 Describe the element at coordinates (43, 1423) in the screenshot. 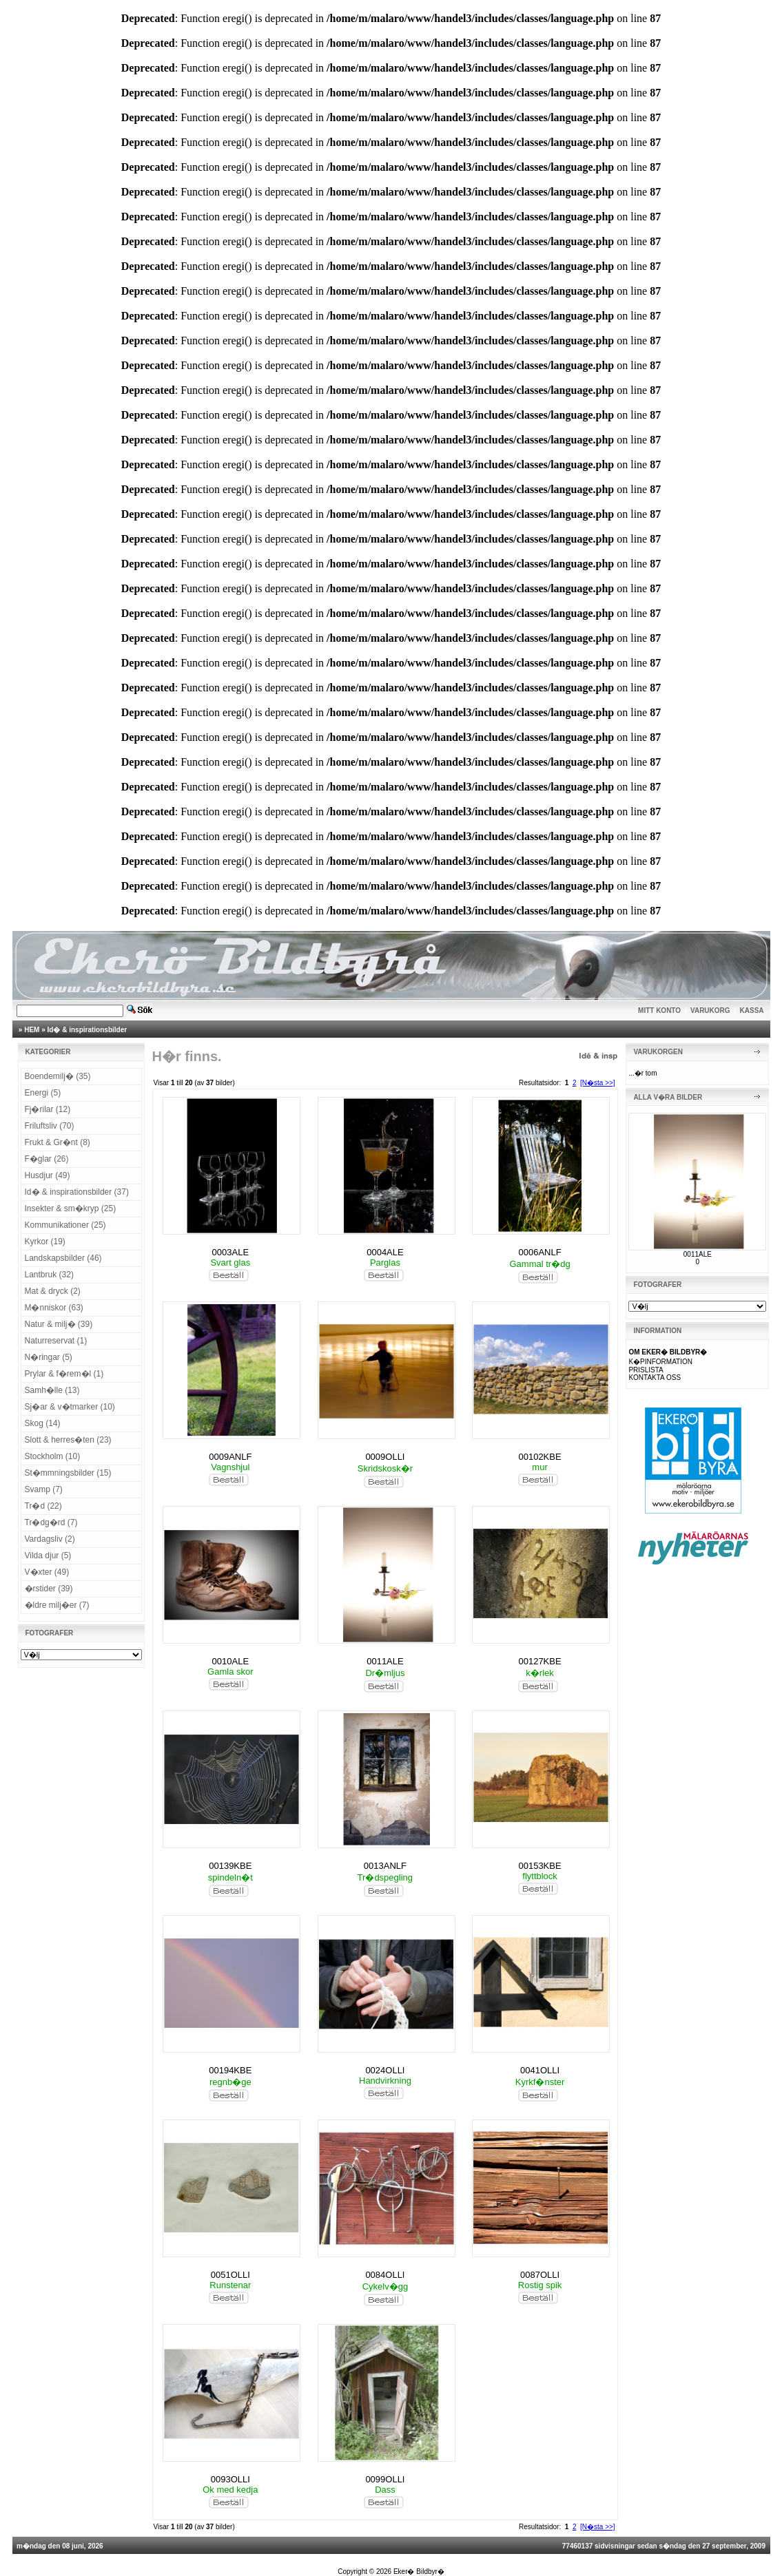

I see `Skog (14)` at that location.